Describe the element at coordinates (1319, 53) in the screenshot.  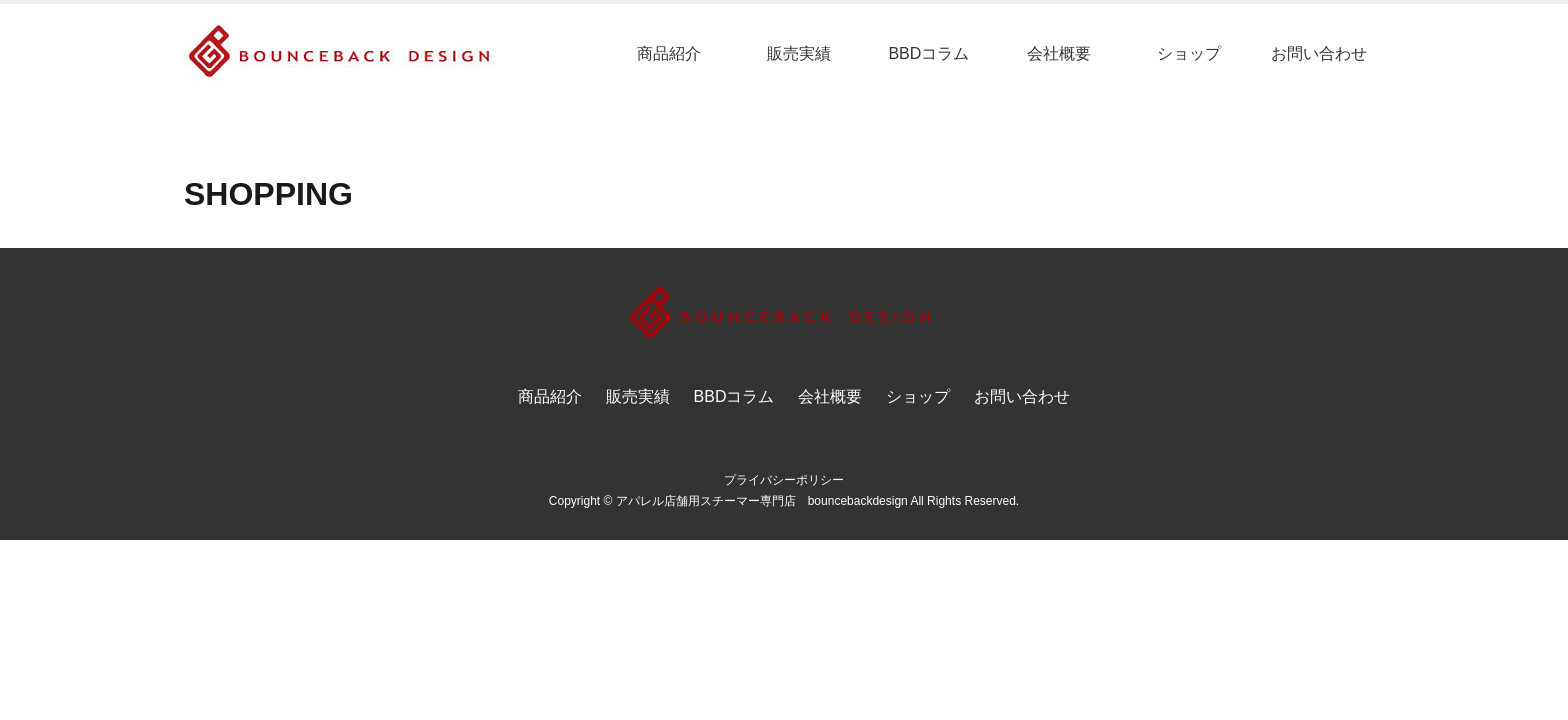
I see `お問い合わせ` at that location.